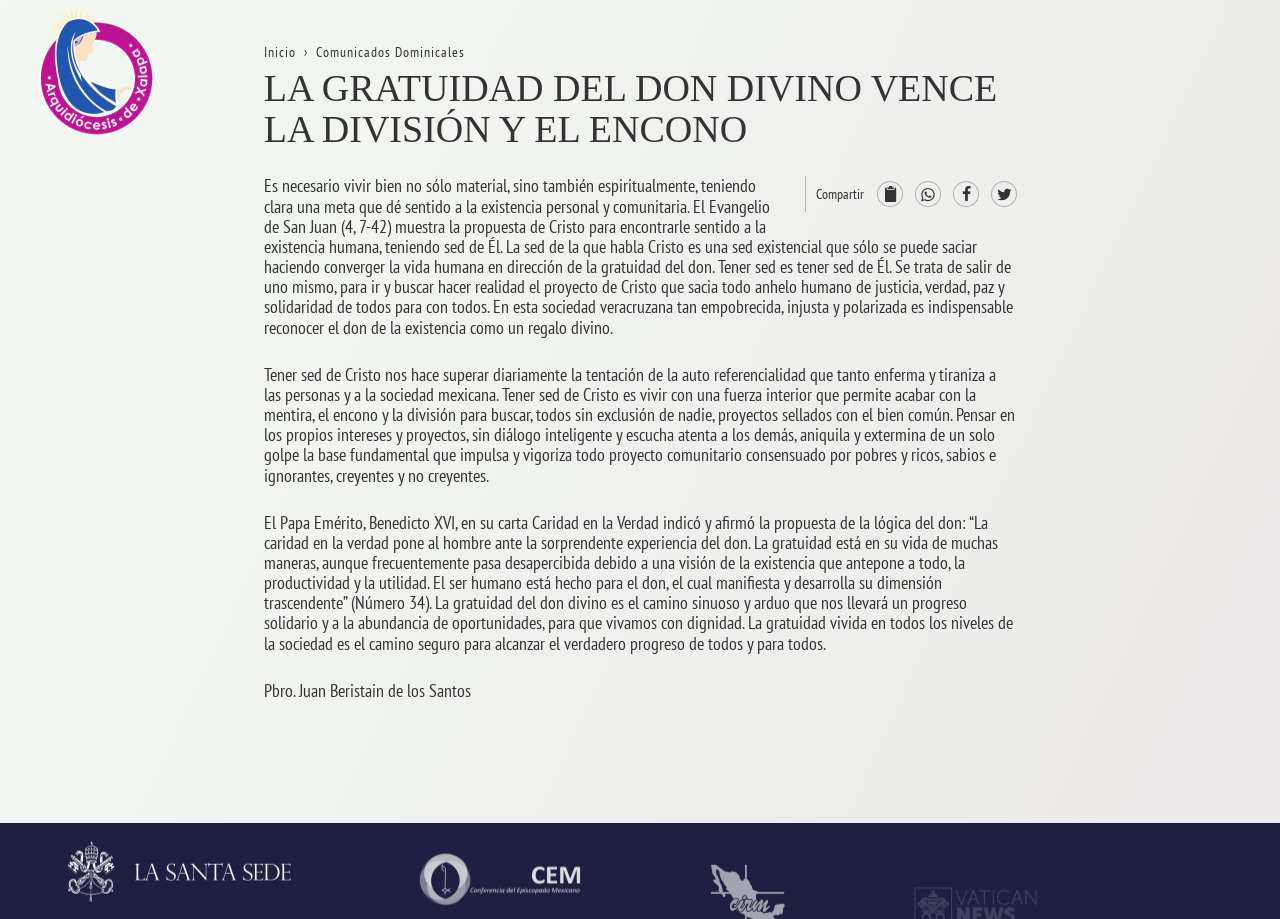 The width and height of the screenshot is (1280, 919). What do you see at coordinates (1167, 578) in the screenshot?
I see `Parroquias` at bounding box center [1167, 578].